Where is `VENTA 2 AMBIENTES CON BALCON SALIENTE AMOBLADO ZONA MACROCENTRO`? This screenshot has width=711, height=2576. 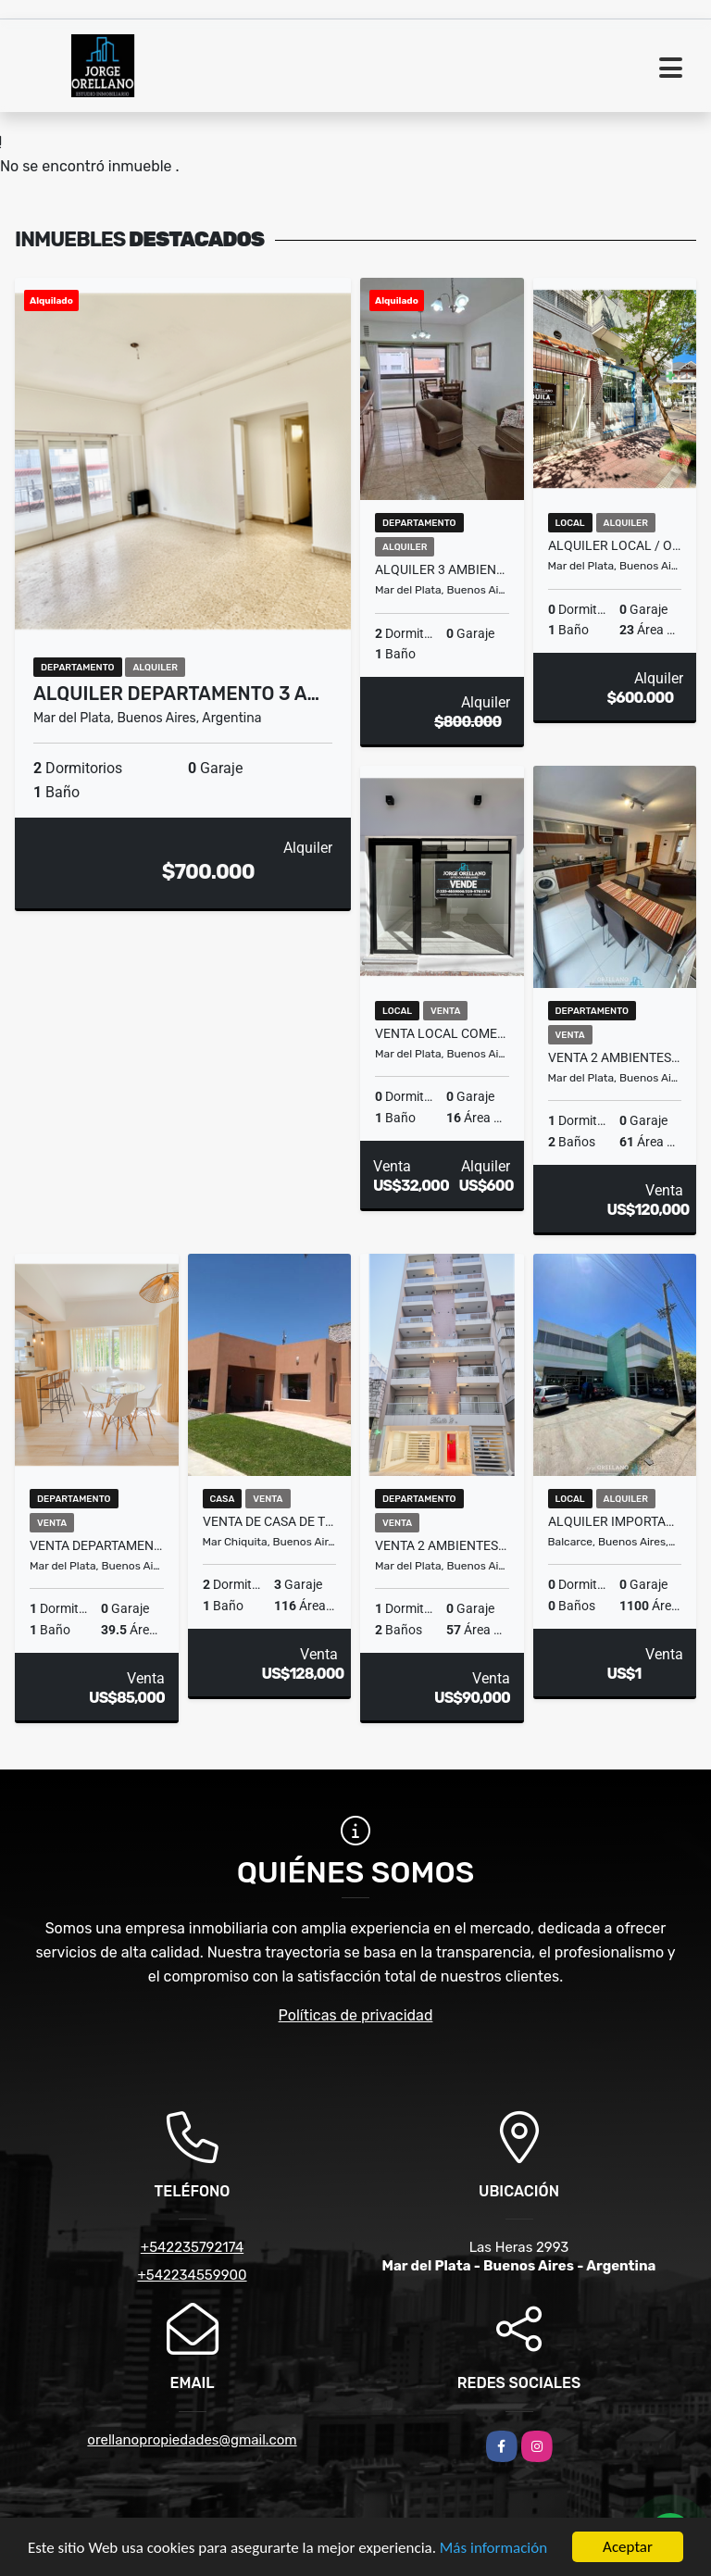
VENTA 2 AMBIENTES CON BALCON SALIENTE AMOBLADO ZONA MACROCENTRO is located at coordinates (615, 1057).